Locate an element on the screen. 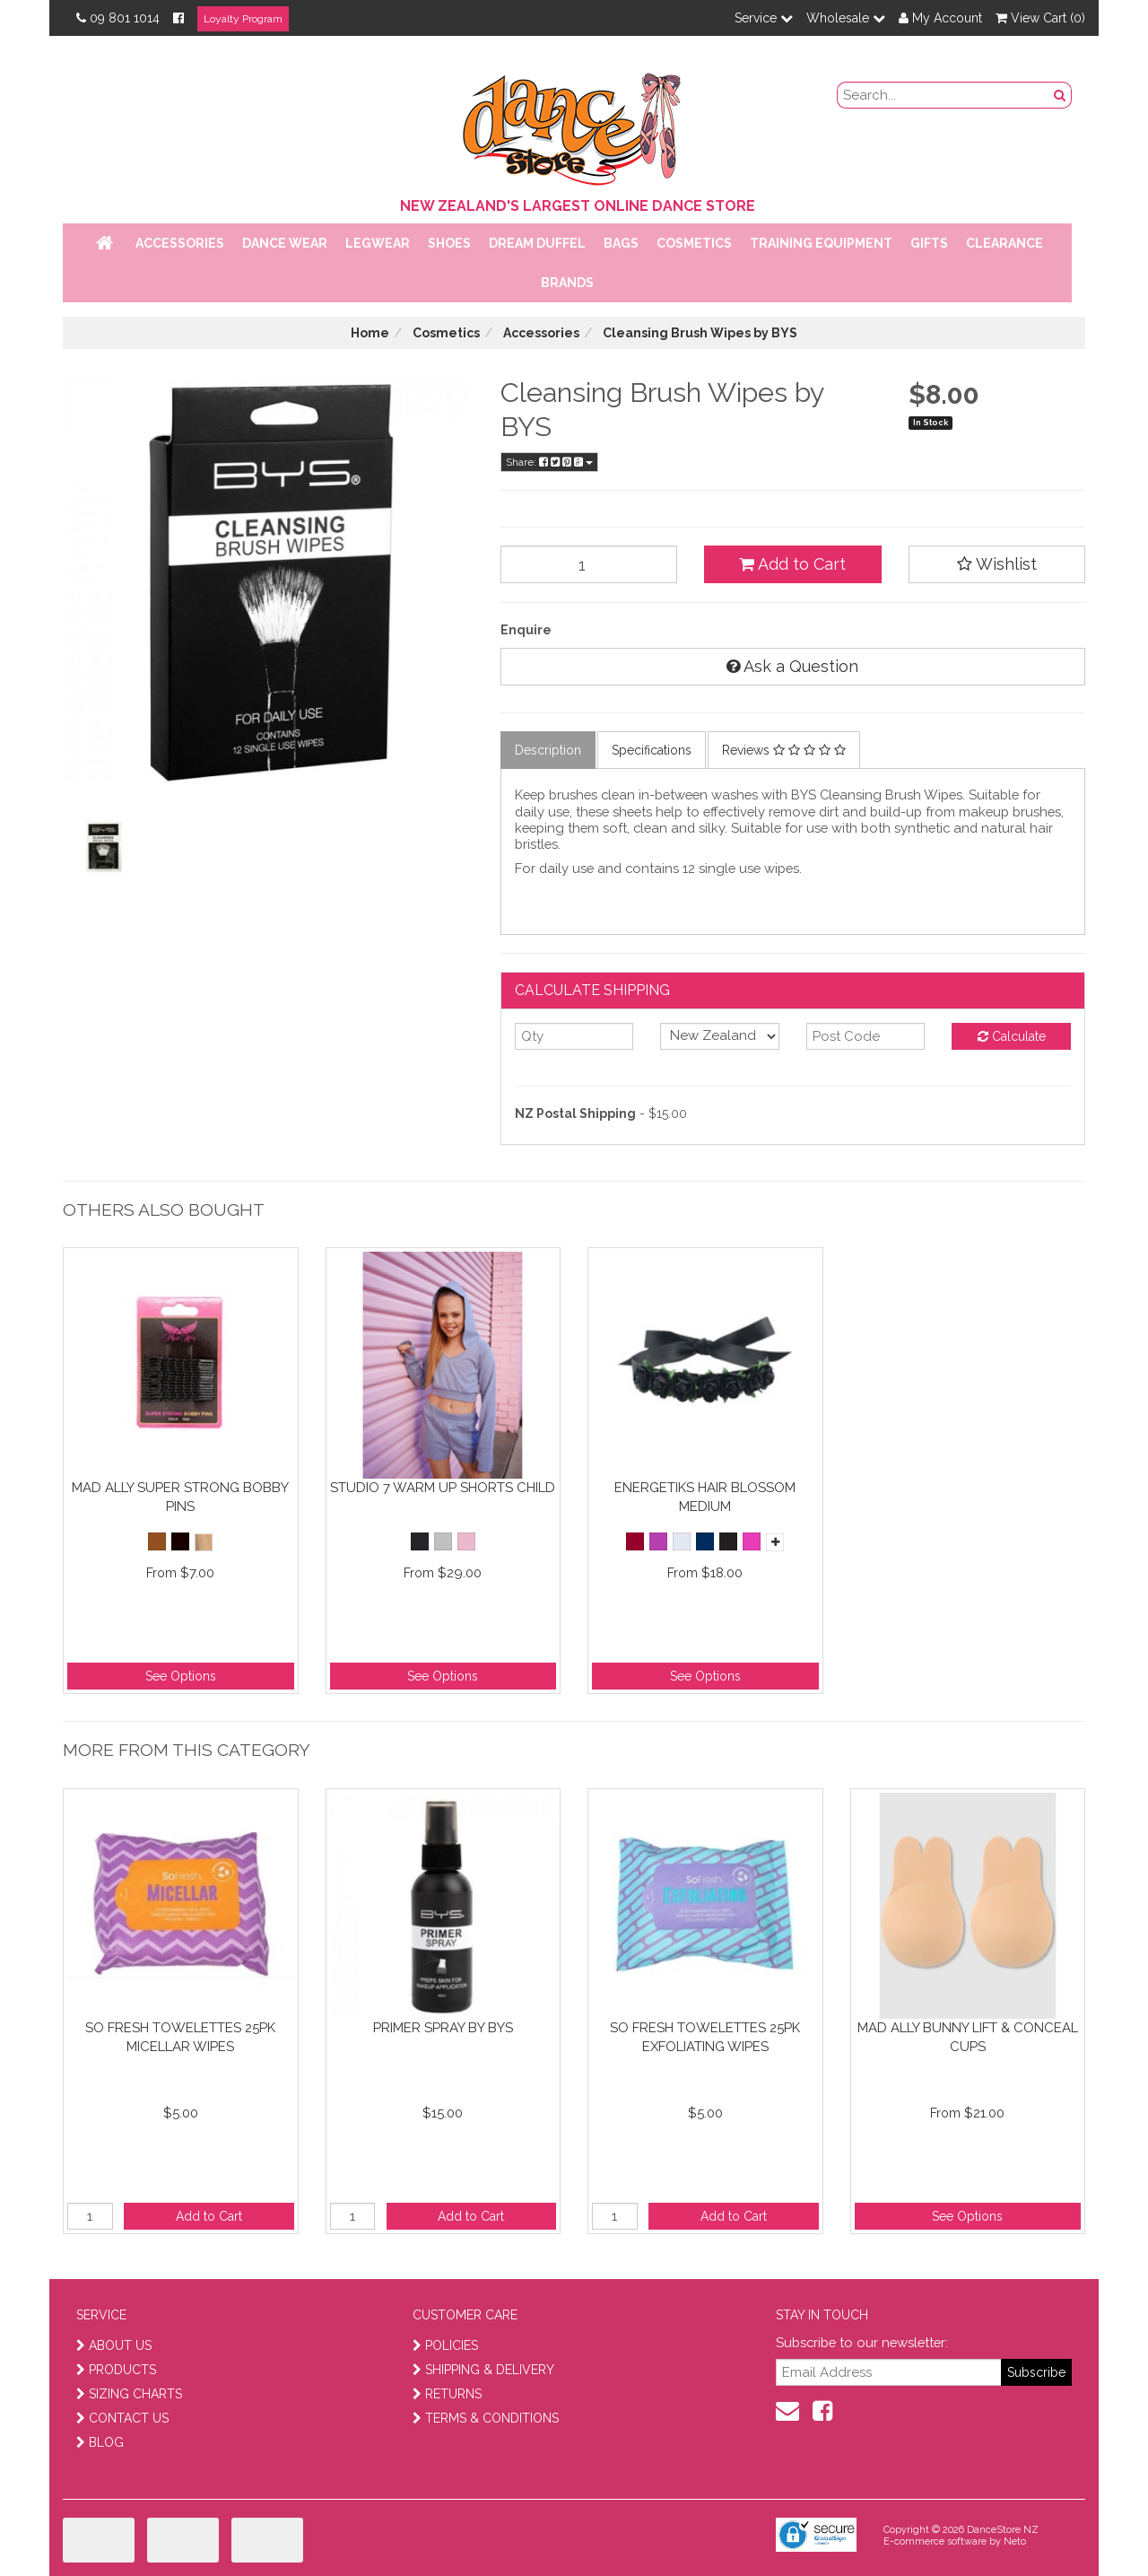 This screenshot has width=1148, height=2576. Description is located at coordinates (548, 750).